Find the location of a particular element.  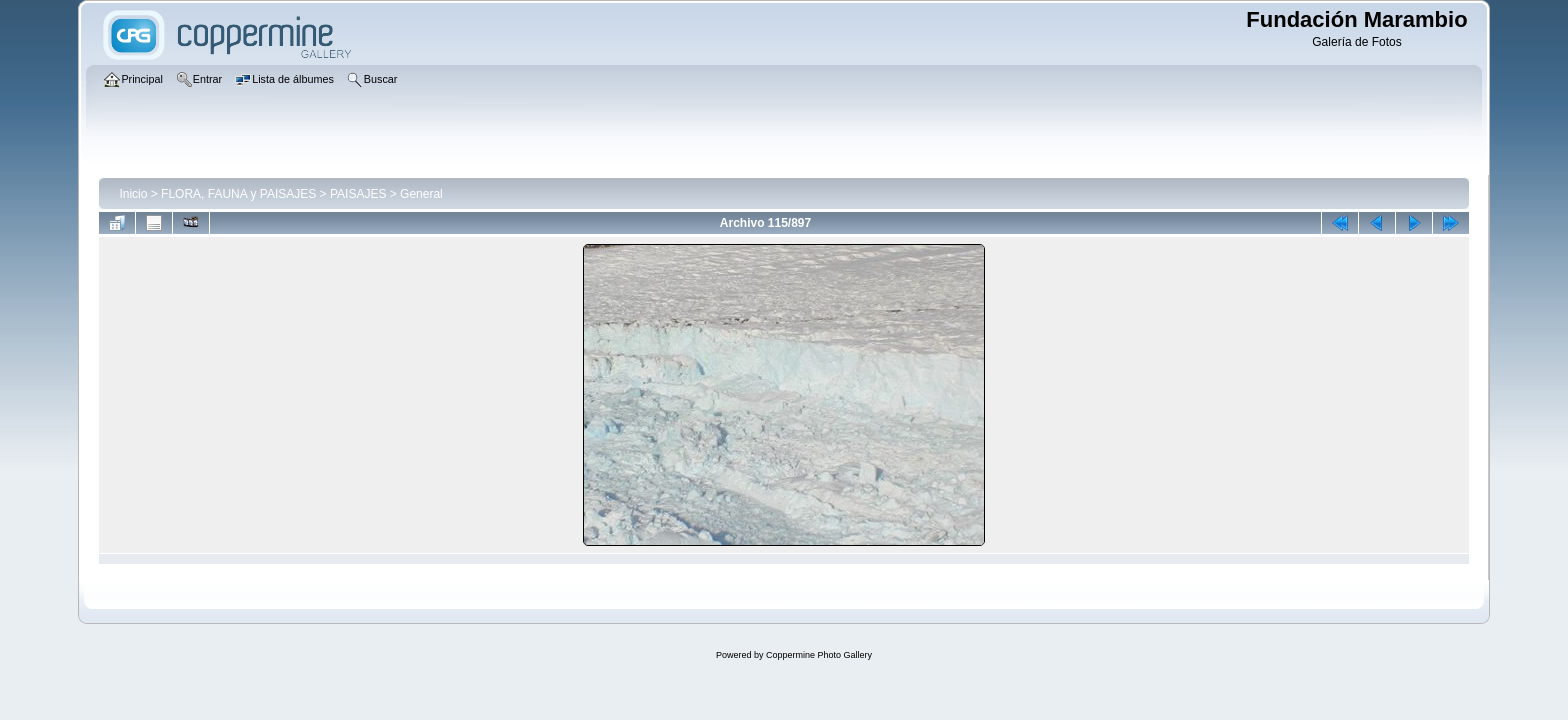

PAISAJES is located at coordinates (358, 194).